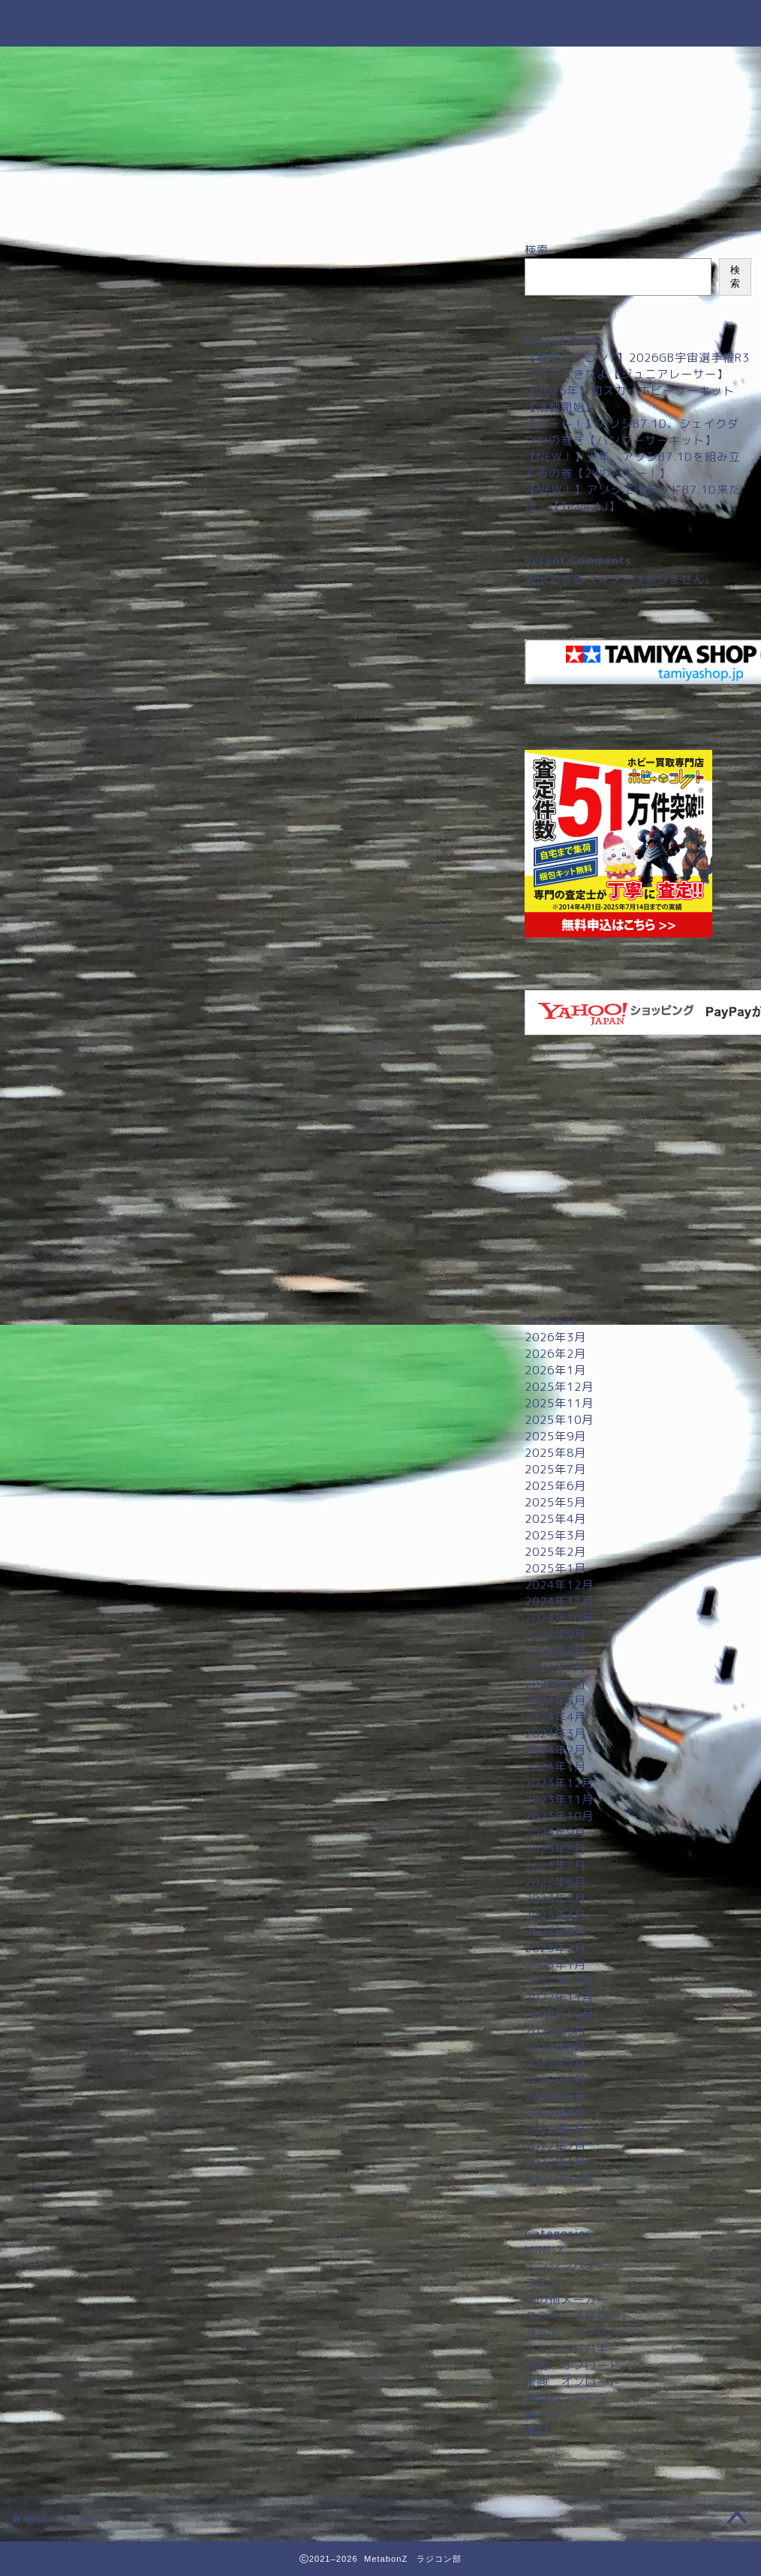 This screenshot has height=2576, width=761. What do you see at coordinates (555, 2163) in the screenshot?
I see `2022年1月` at bounding box center [555, 2163].